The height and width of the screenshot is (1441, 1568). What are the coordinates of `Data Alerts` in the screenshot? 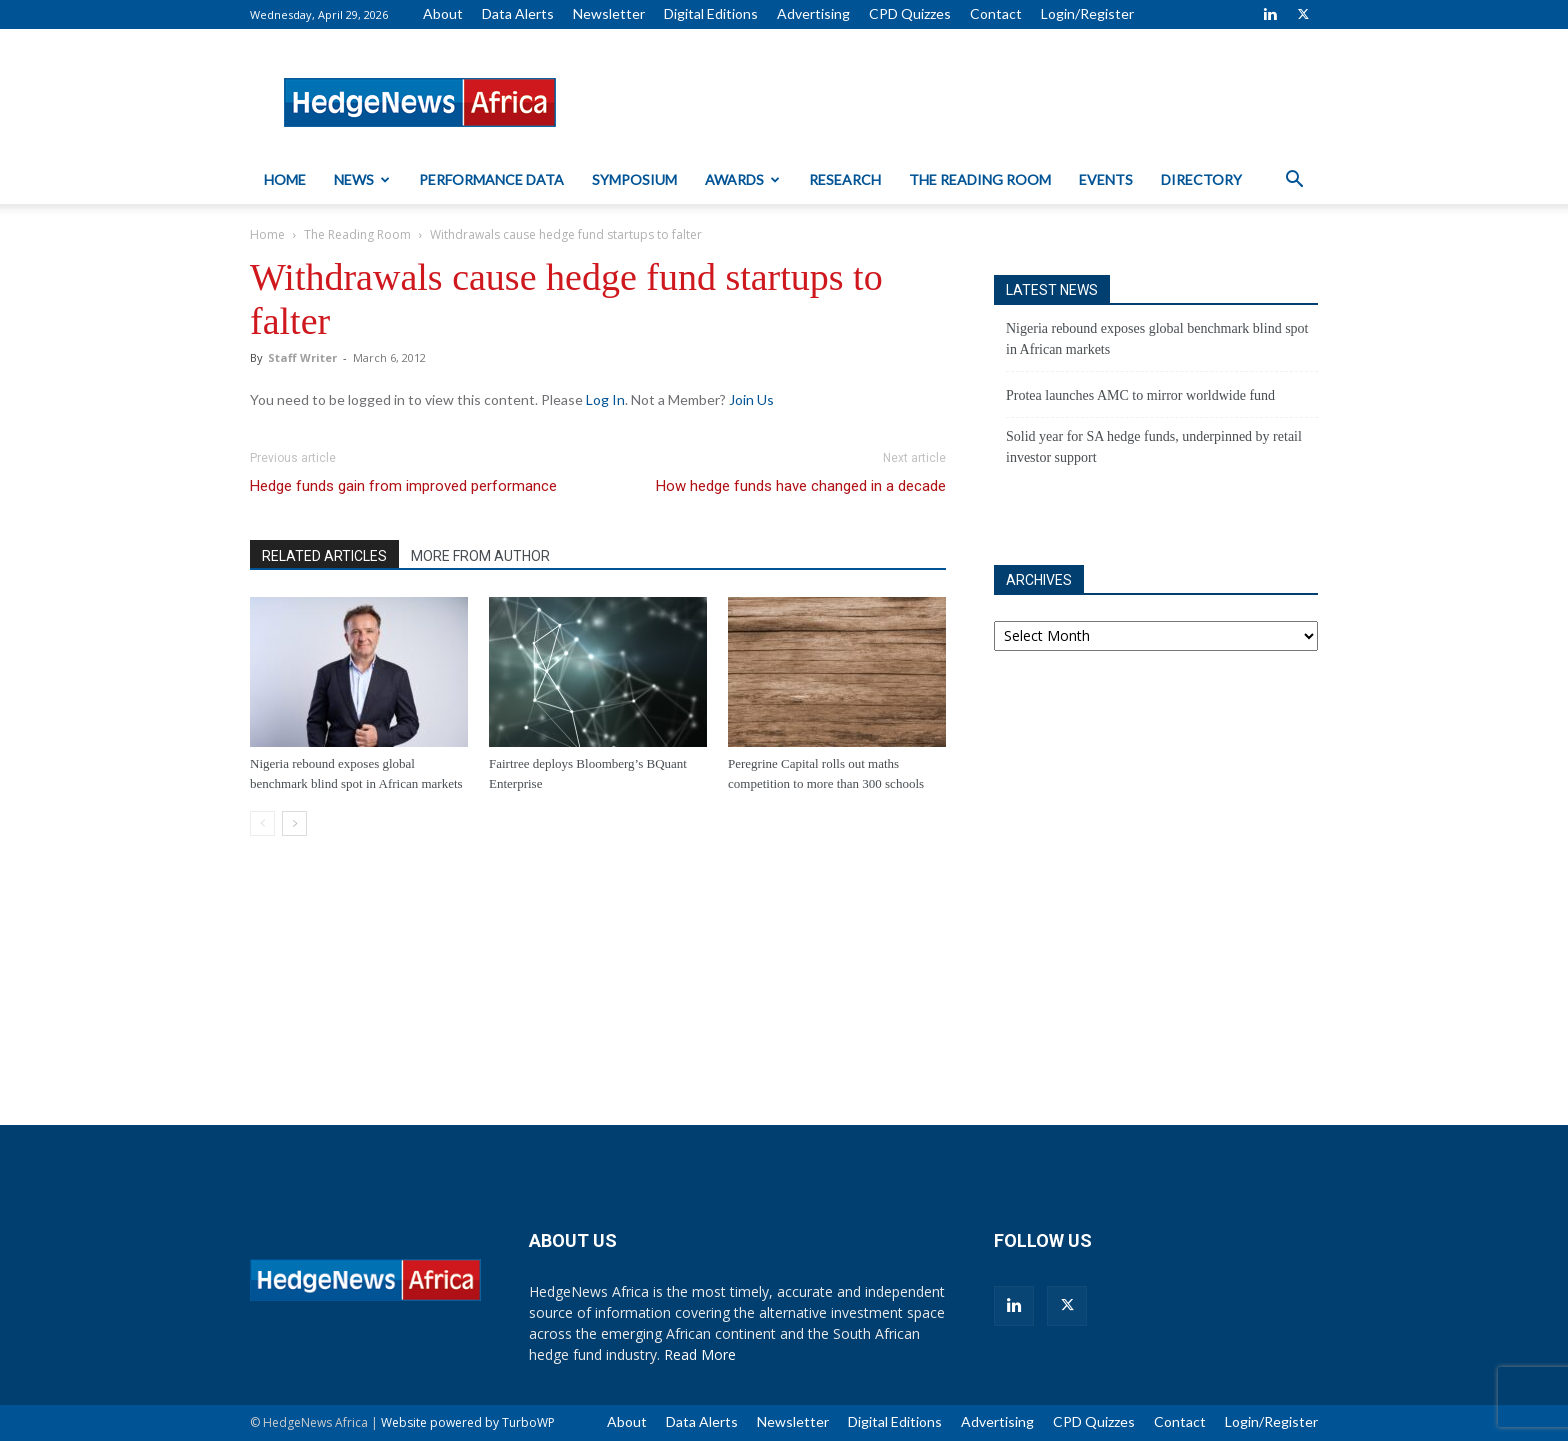 It's located at (518, 13).